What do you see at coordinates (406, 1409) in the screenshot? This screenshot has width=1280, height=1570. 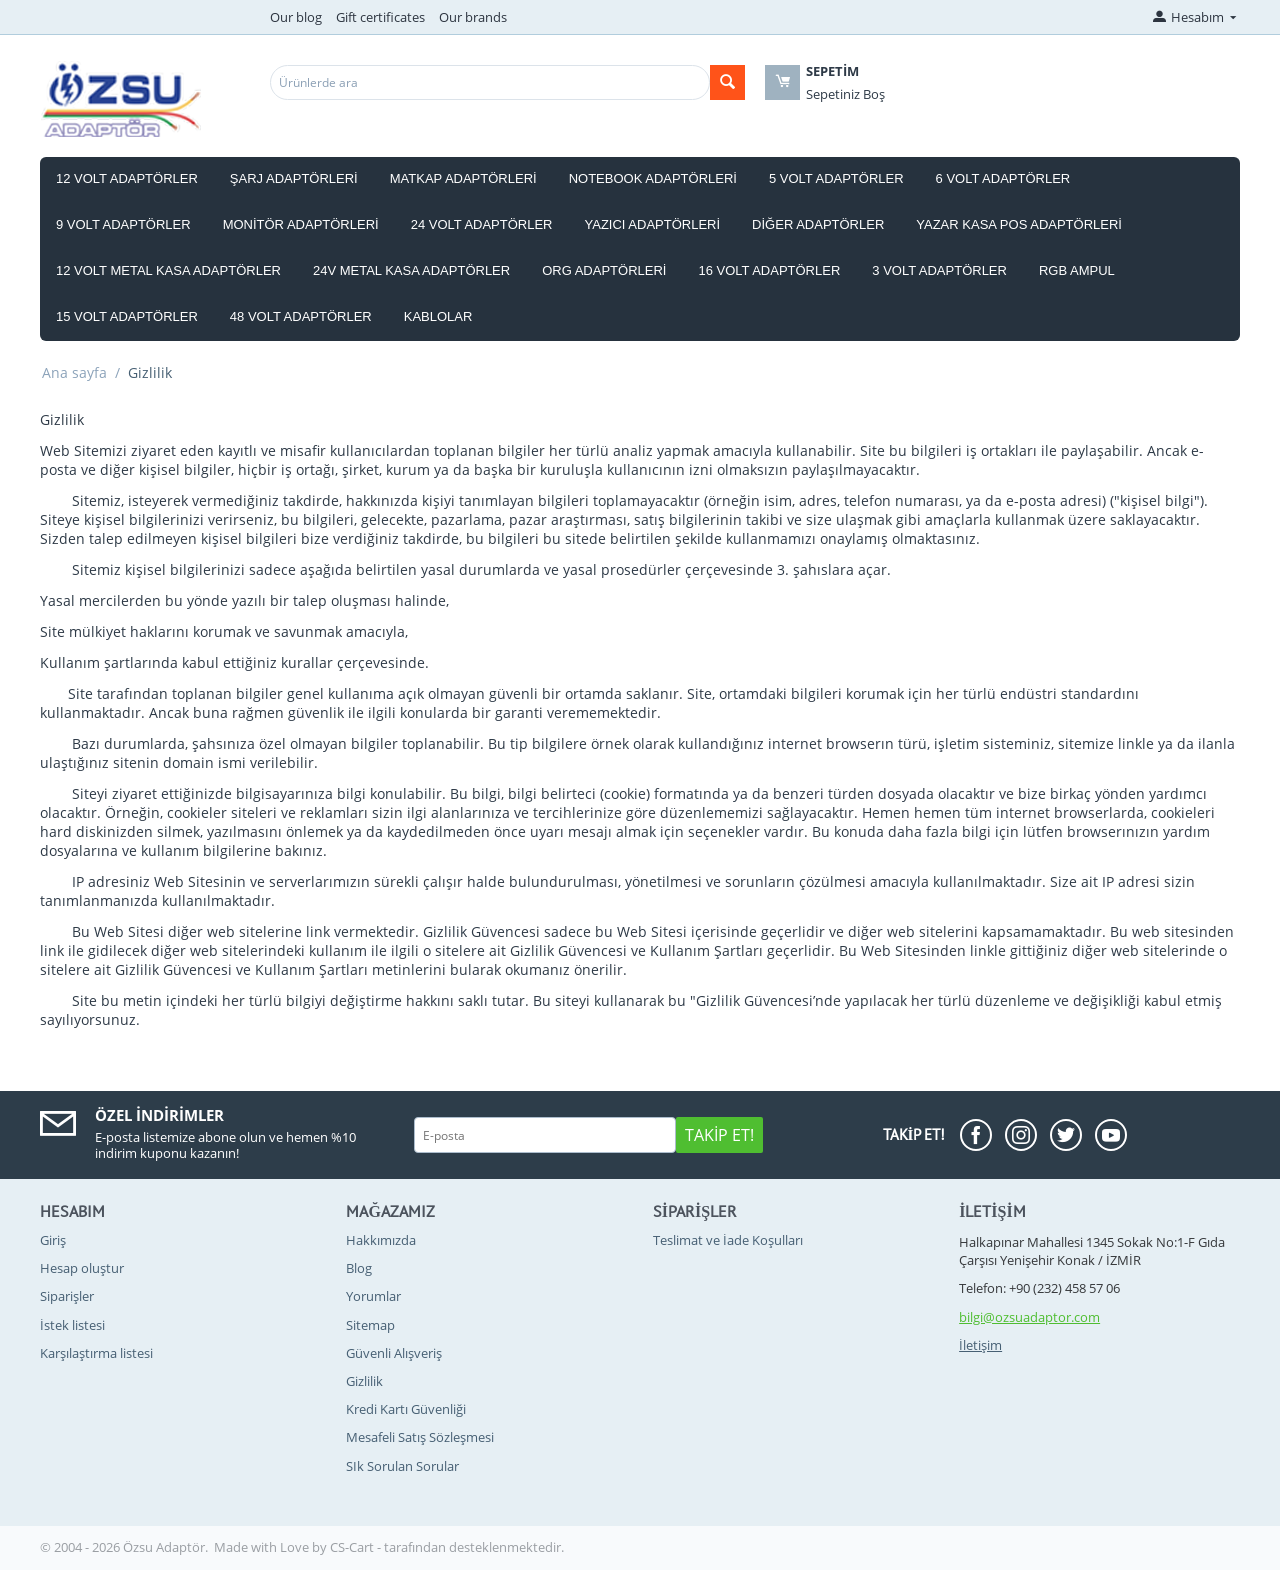 I see `Kredi Kartı Güvenliği` at bounding box center [406, 1409].